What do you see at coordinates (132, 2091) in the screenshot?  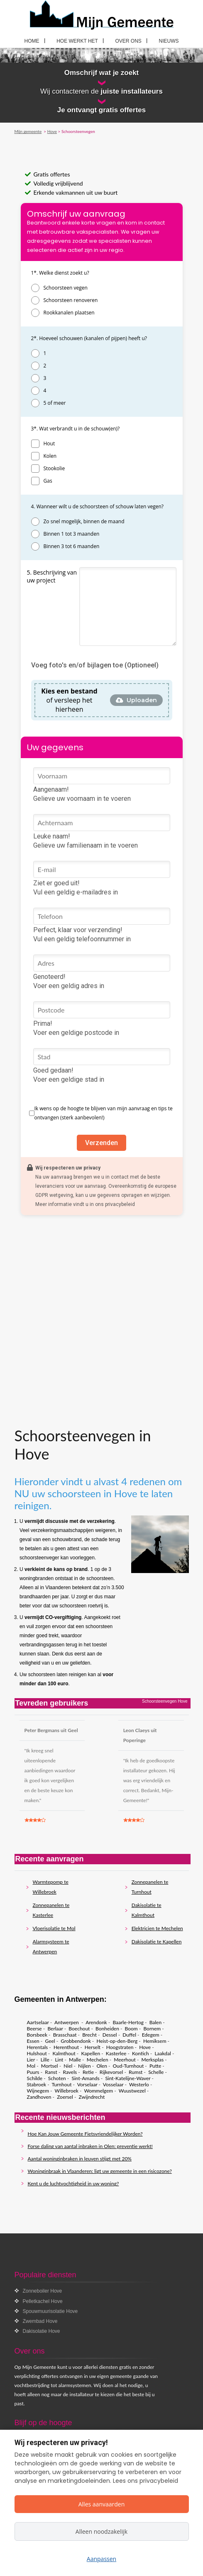 I see `Wuustwezel` at bounding box center [132, 2091].